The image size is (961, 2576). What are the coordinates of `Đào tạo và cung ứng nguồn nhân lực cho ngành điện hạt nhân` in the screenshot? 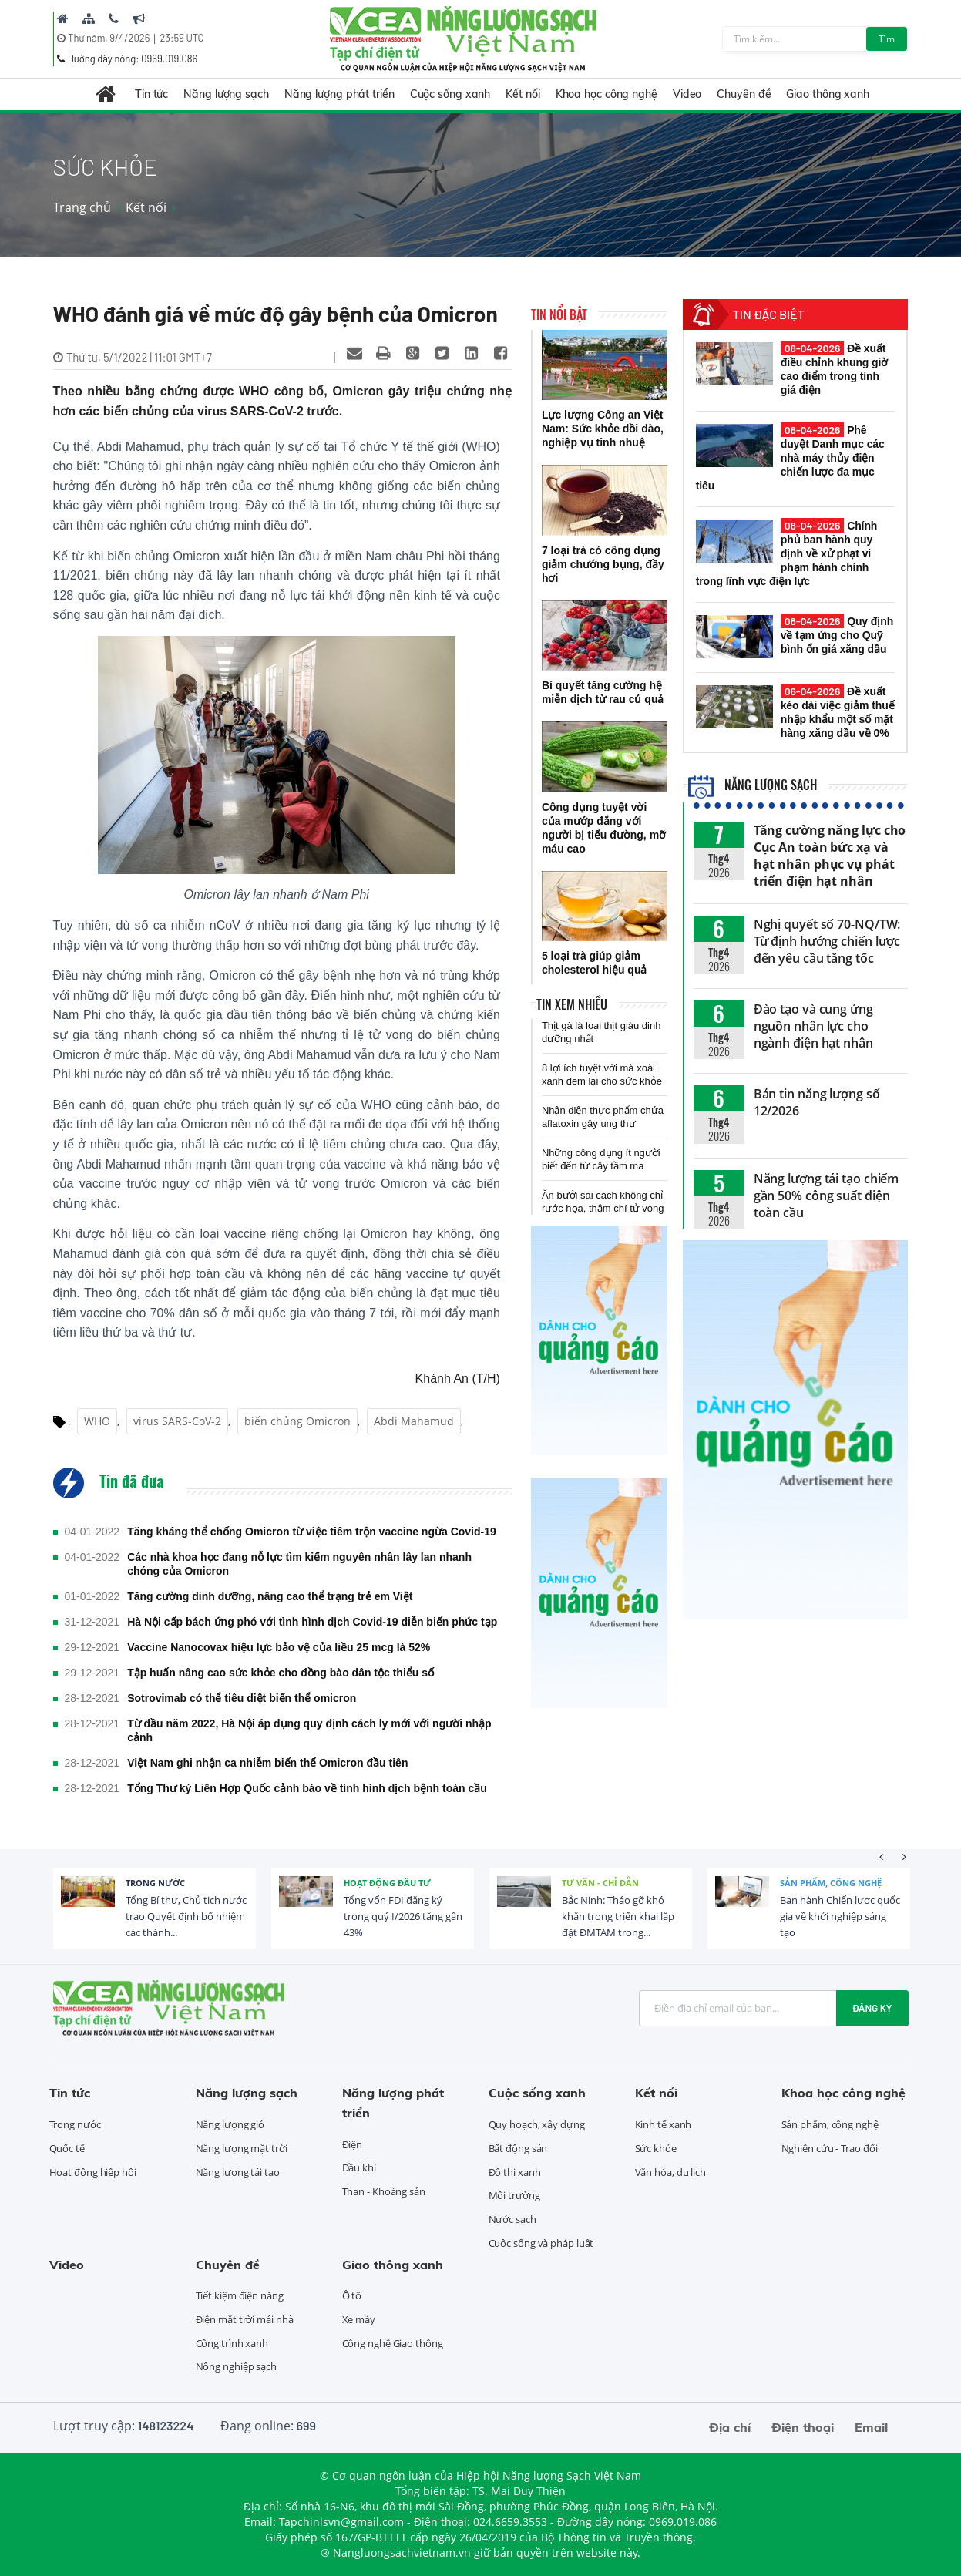 It's located at (813, 1025).